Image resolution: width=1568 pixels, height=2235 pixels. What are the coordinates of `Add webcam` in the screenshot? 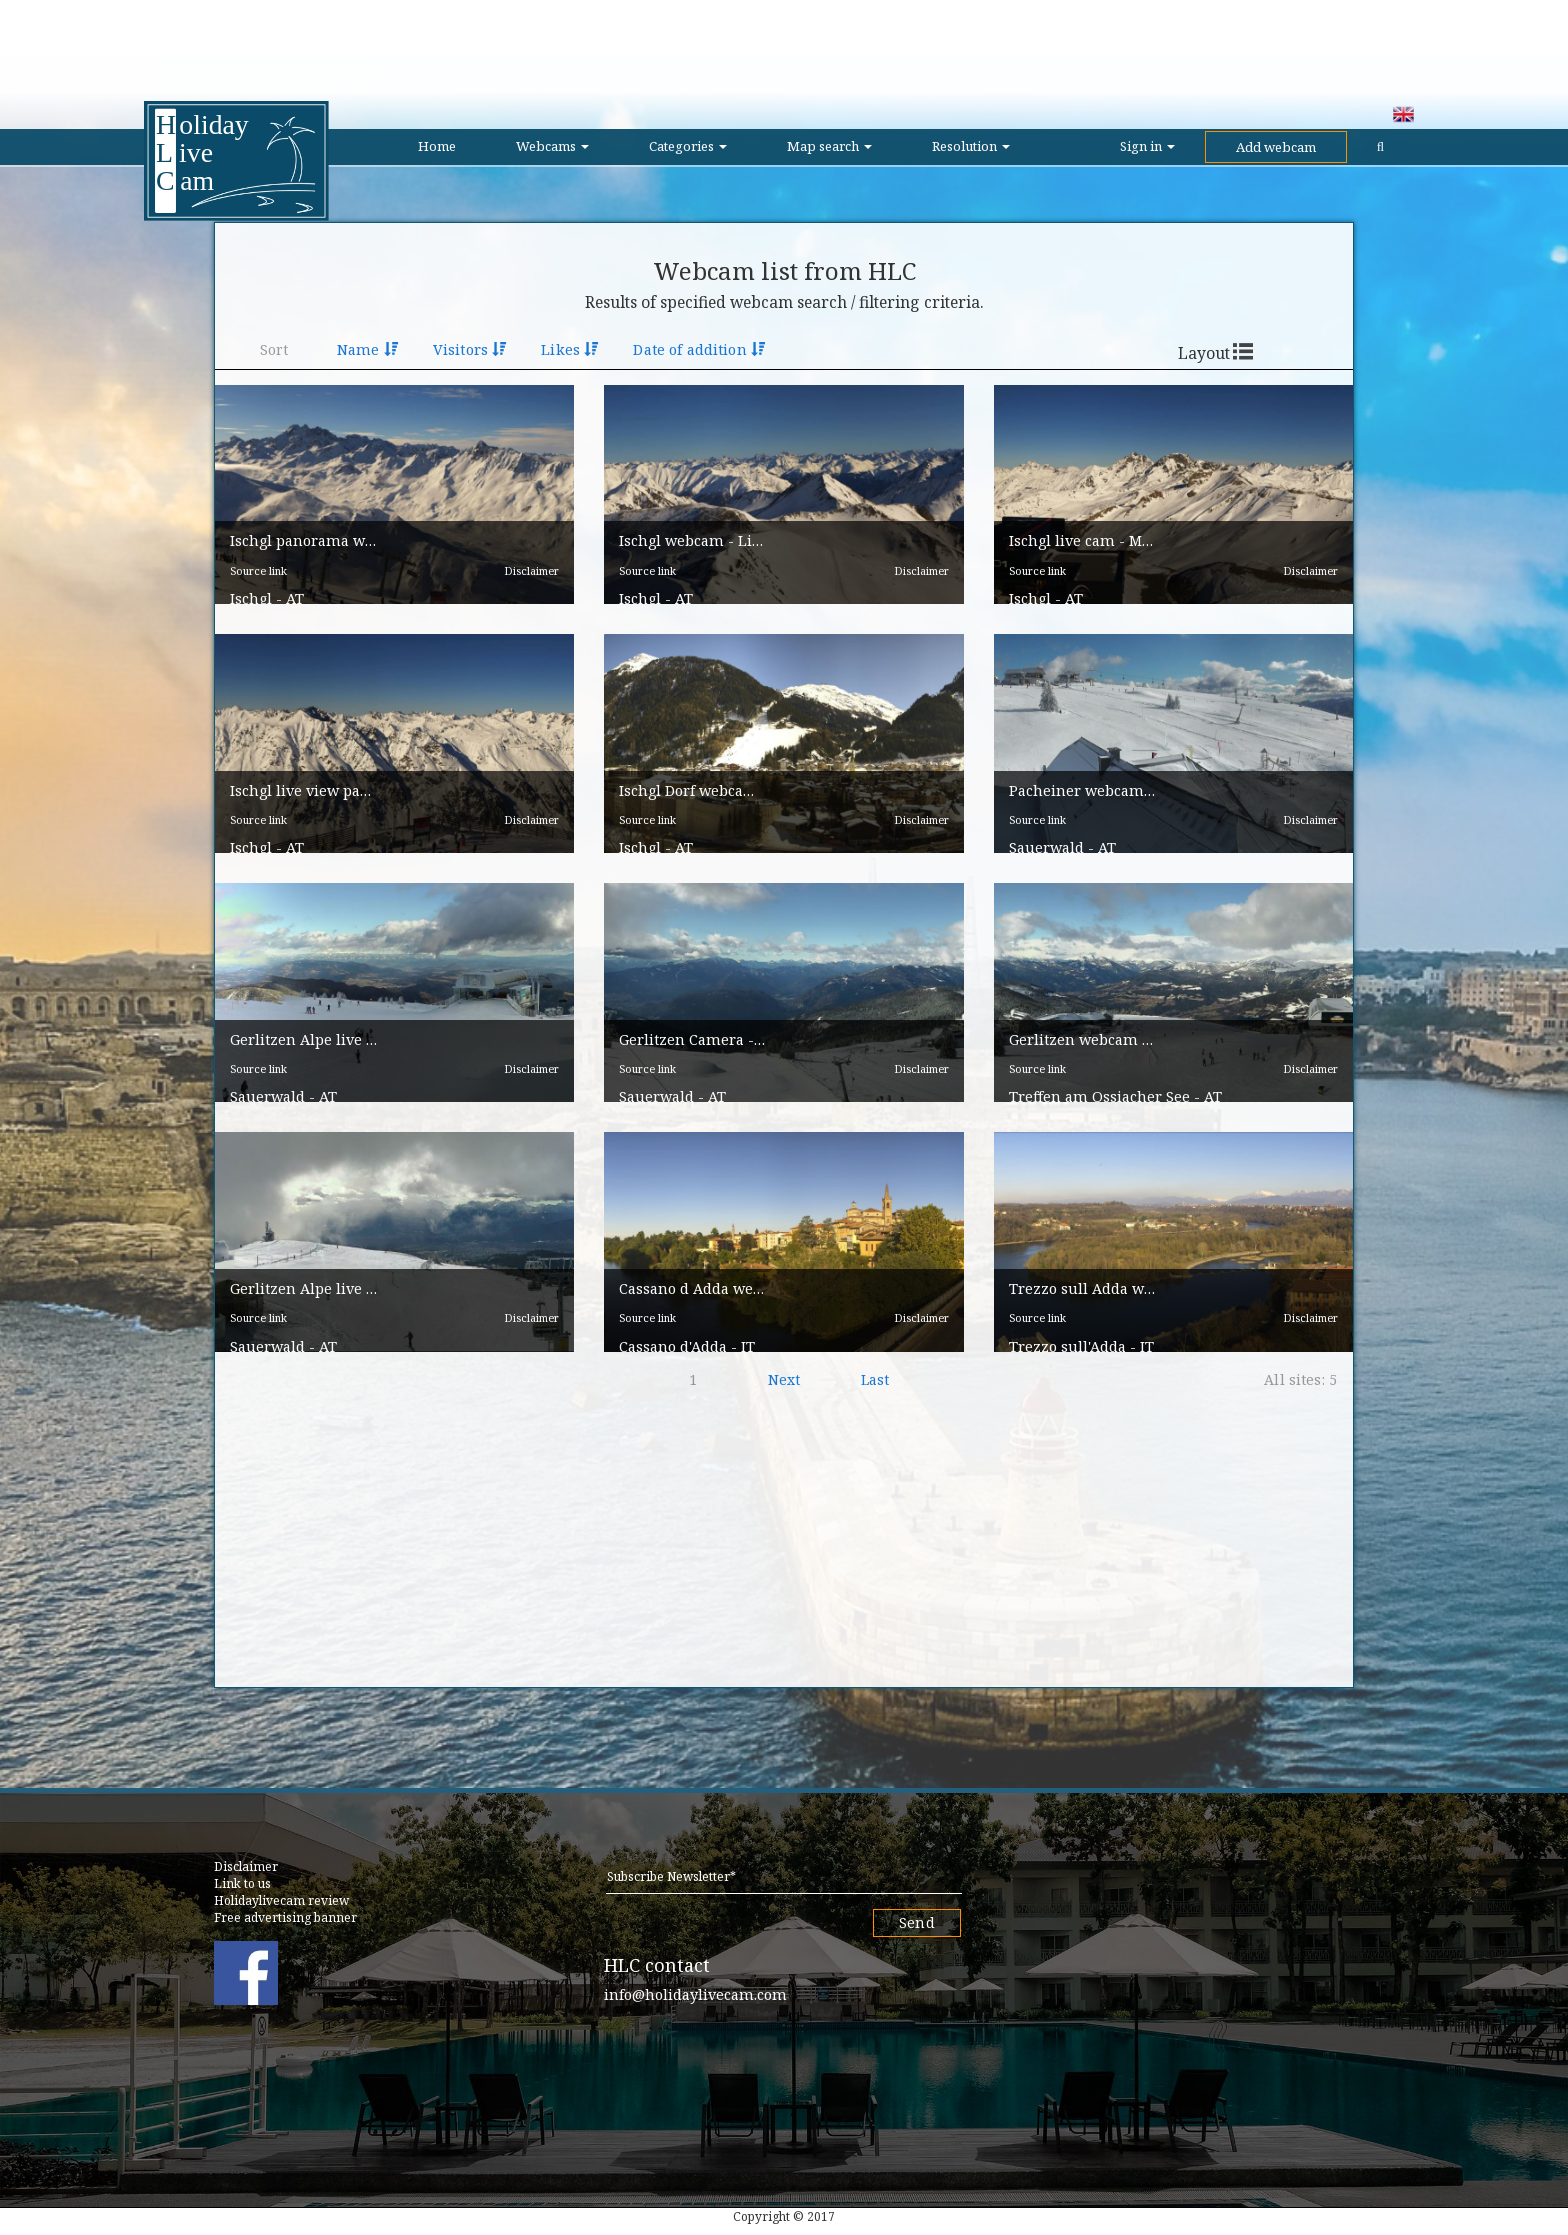 It's located at (1276, 147).